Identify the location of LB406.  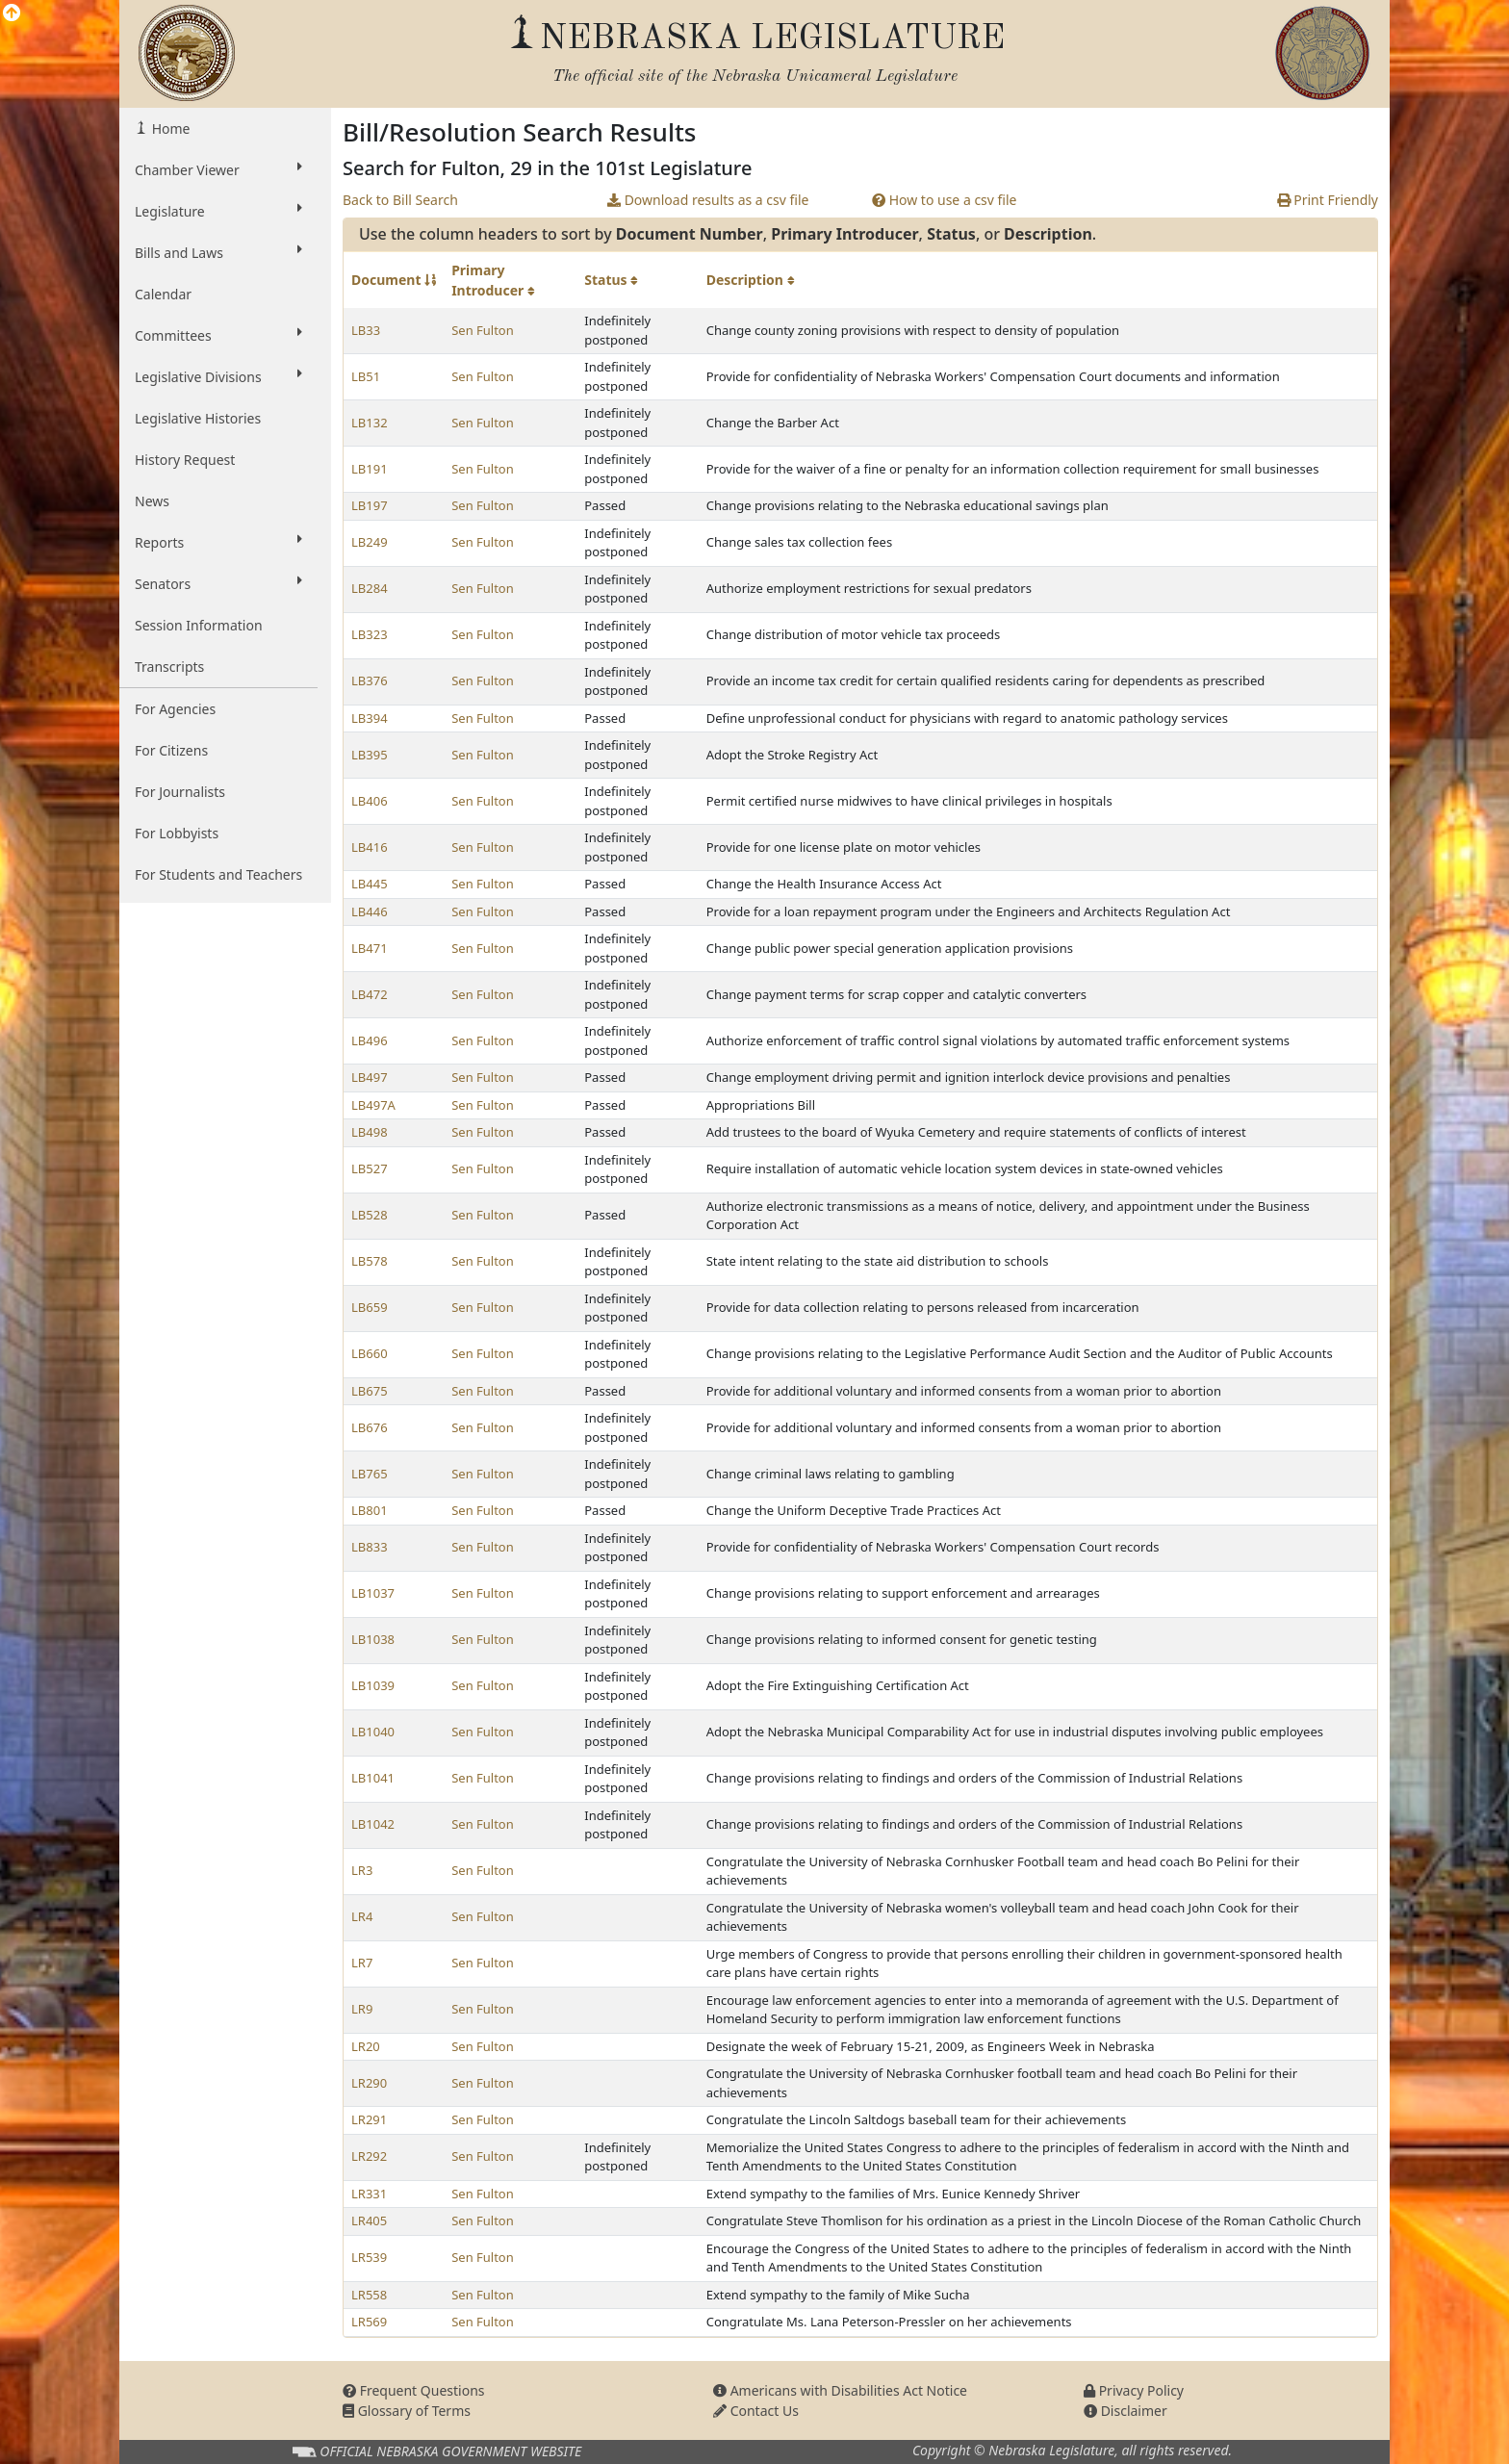
(369, 800).